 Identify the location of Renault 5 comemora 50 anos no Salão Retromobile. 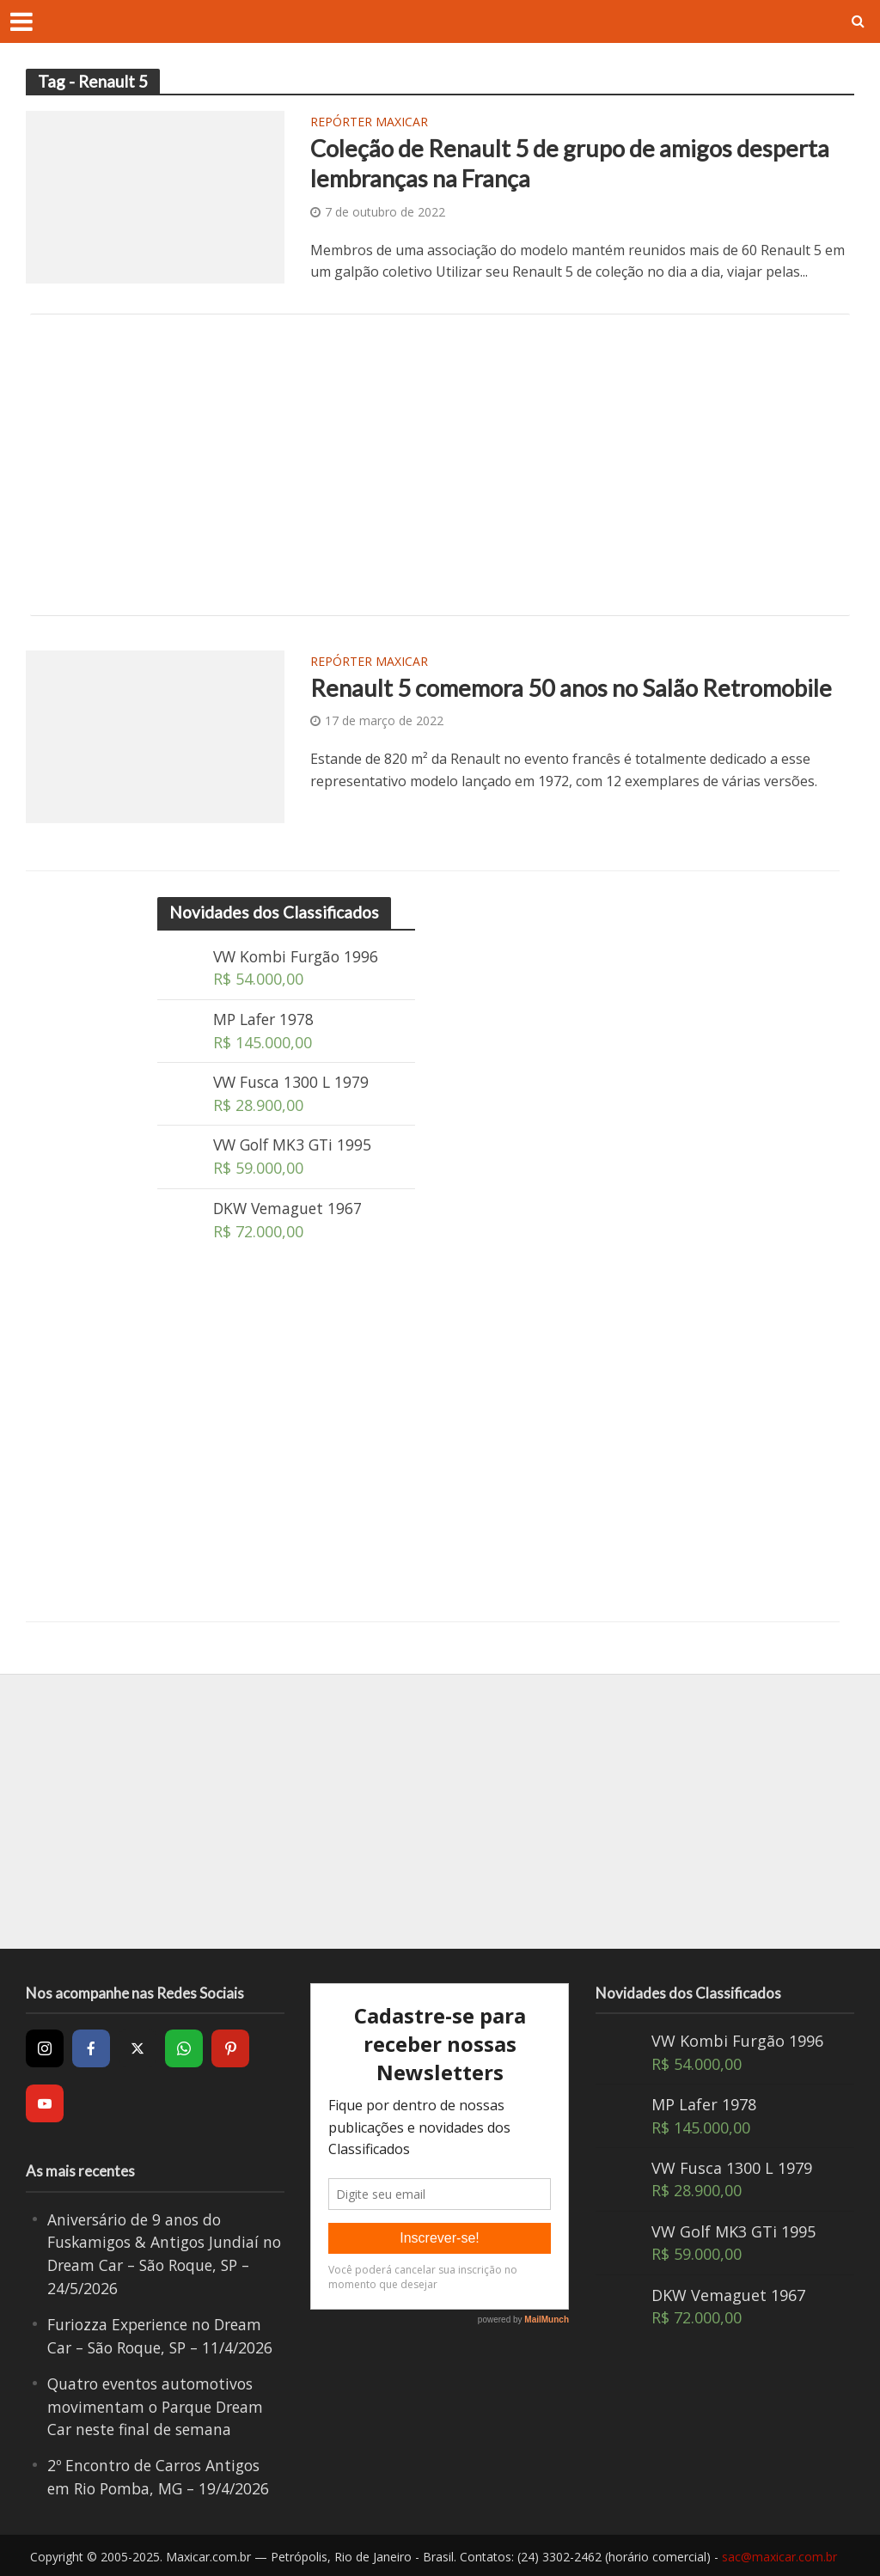
(577, 688).